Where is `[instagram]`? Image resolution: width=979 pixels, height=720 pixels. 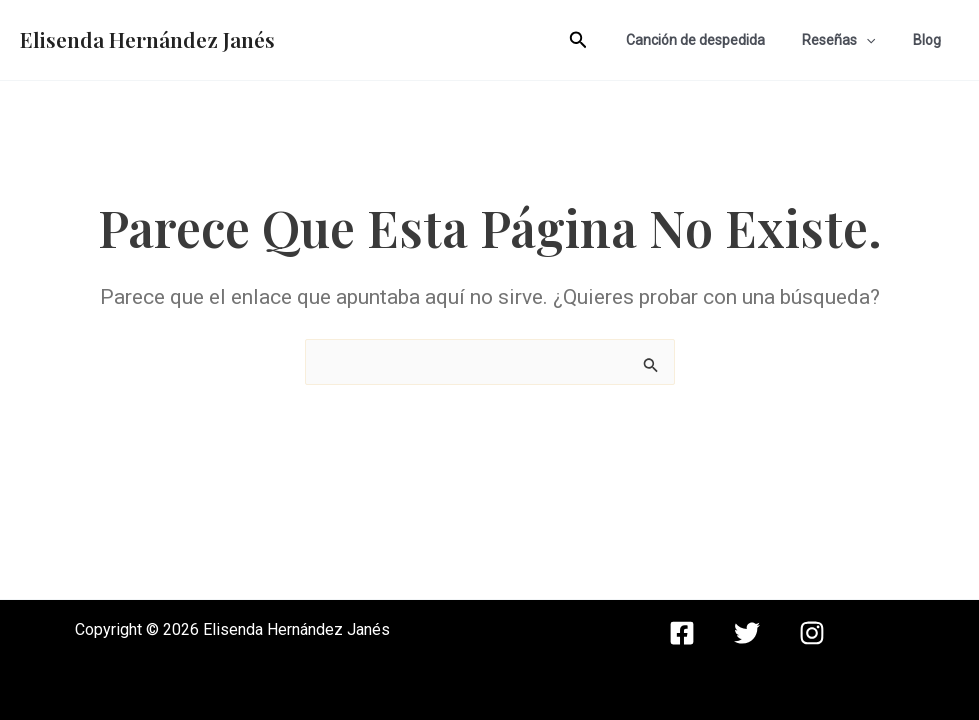 [instagram] is located at coordinates (812, 633).